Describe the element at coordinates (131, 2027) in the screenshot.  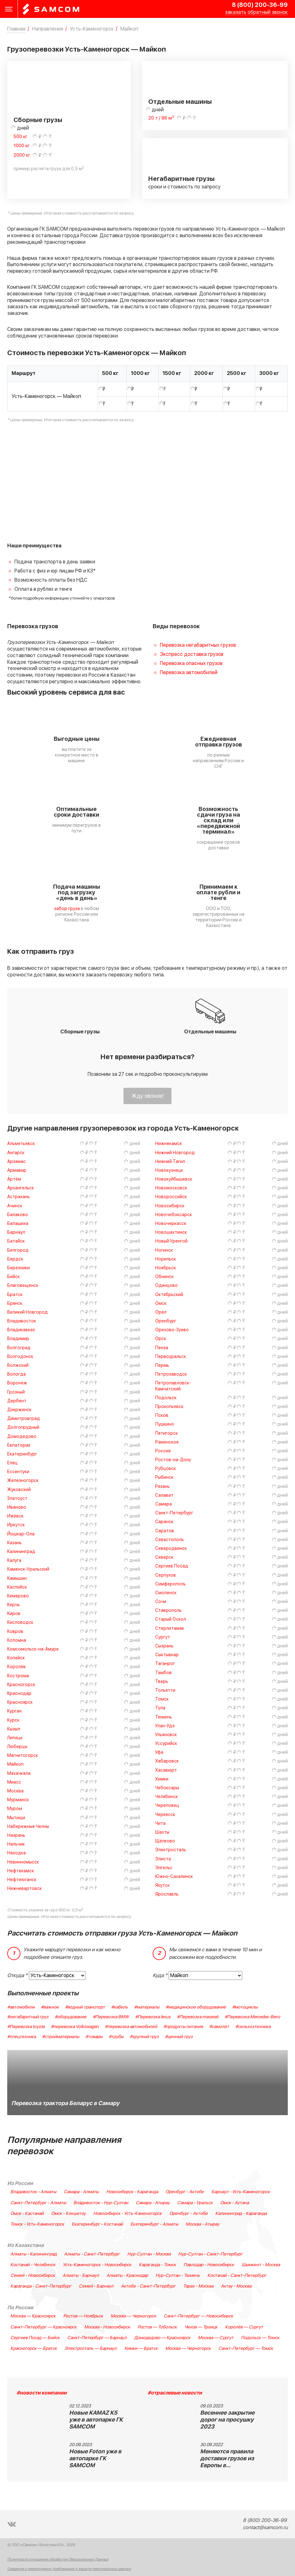
I see `#перевозка автомобилей` at that location.